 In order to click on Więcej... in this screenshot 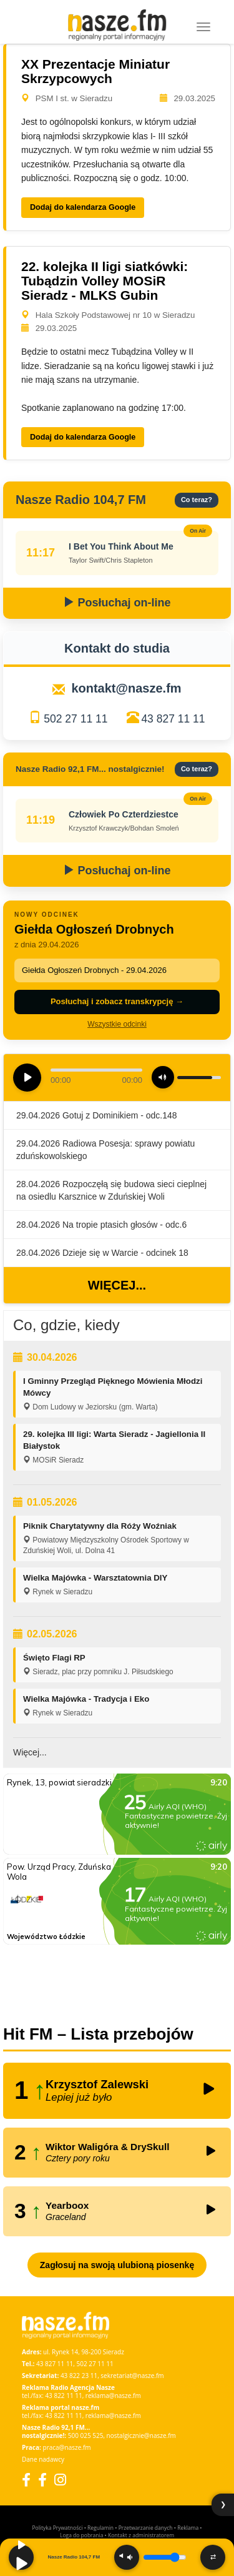, I will do `click(117, 1285)`.